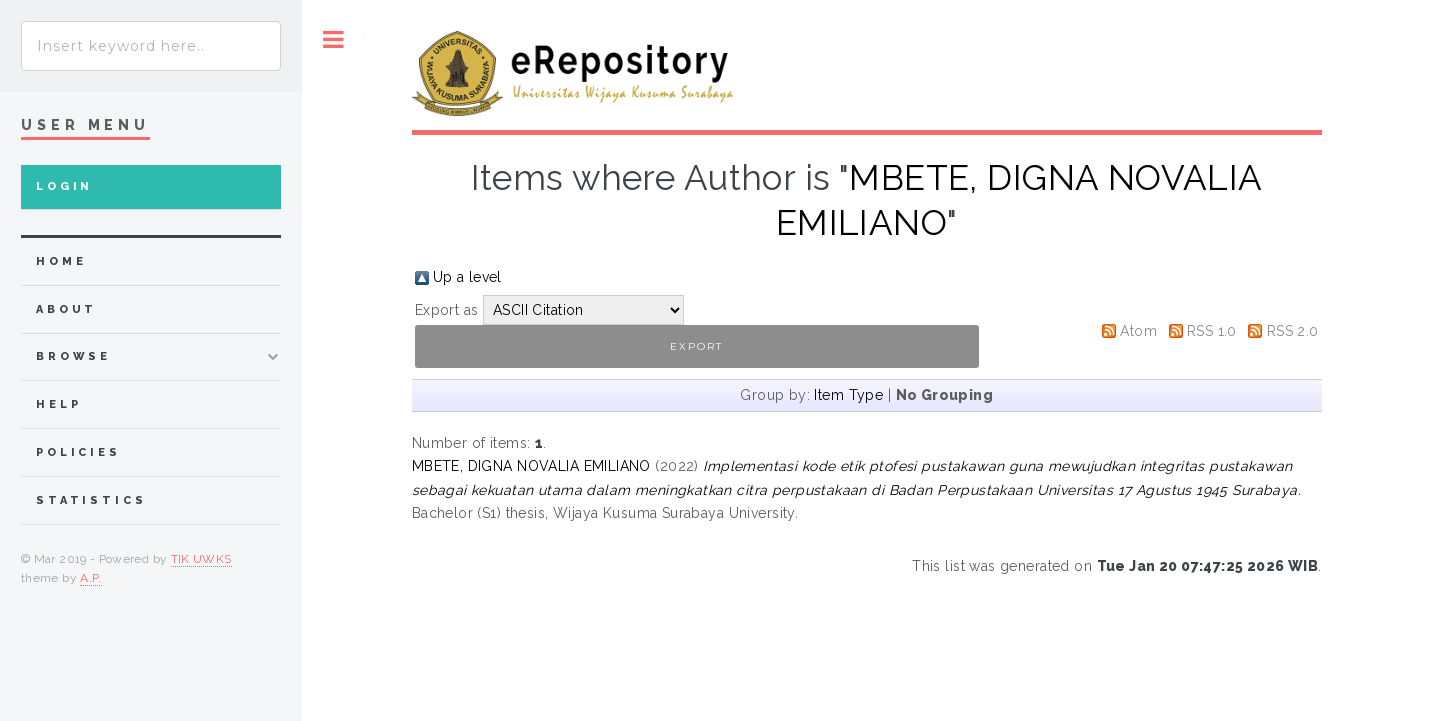 The height and width of the screenshot is (721, 1431). Describe the element at coordinates (66, 309) in the screenshot. I see `about` at that location.